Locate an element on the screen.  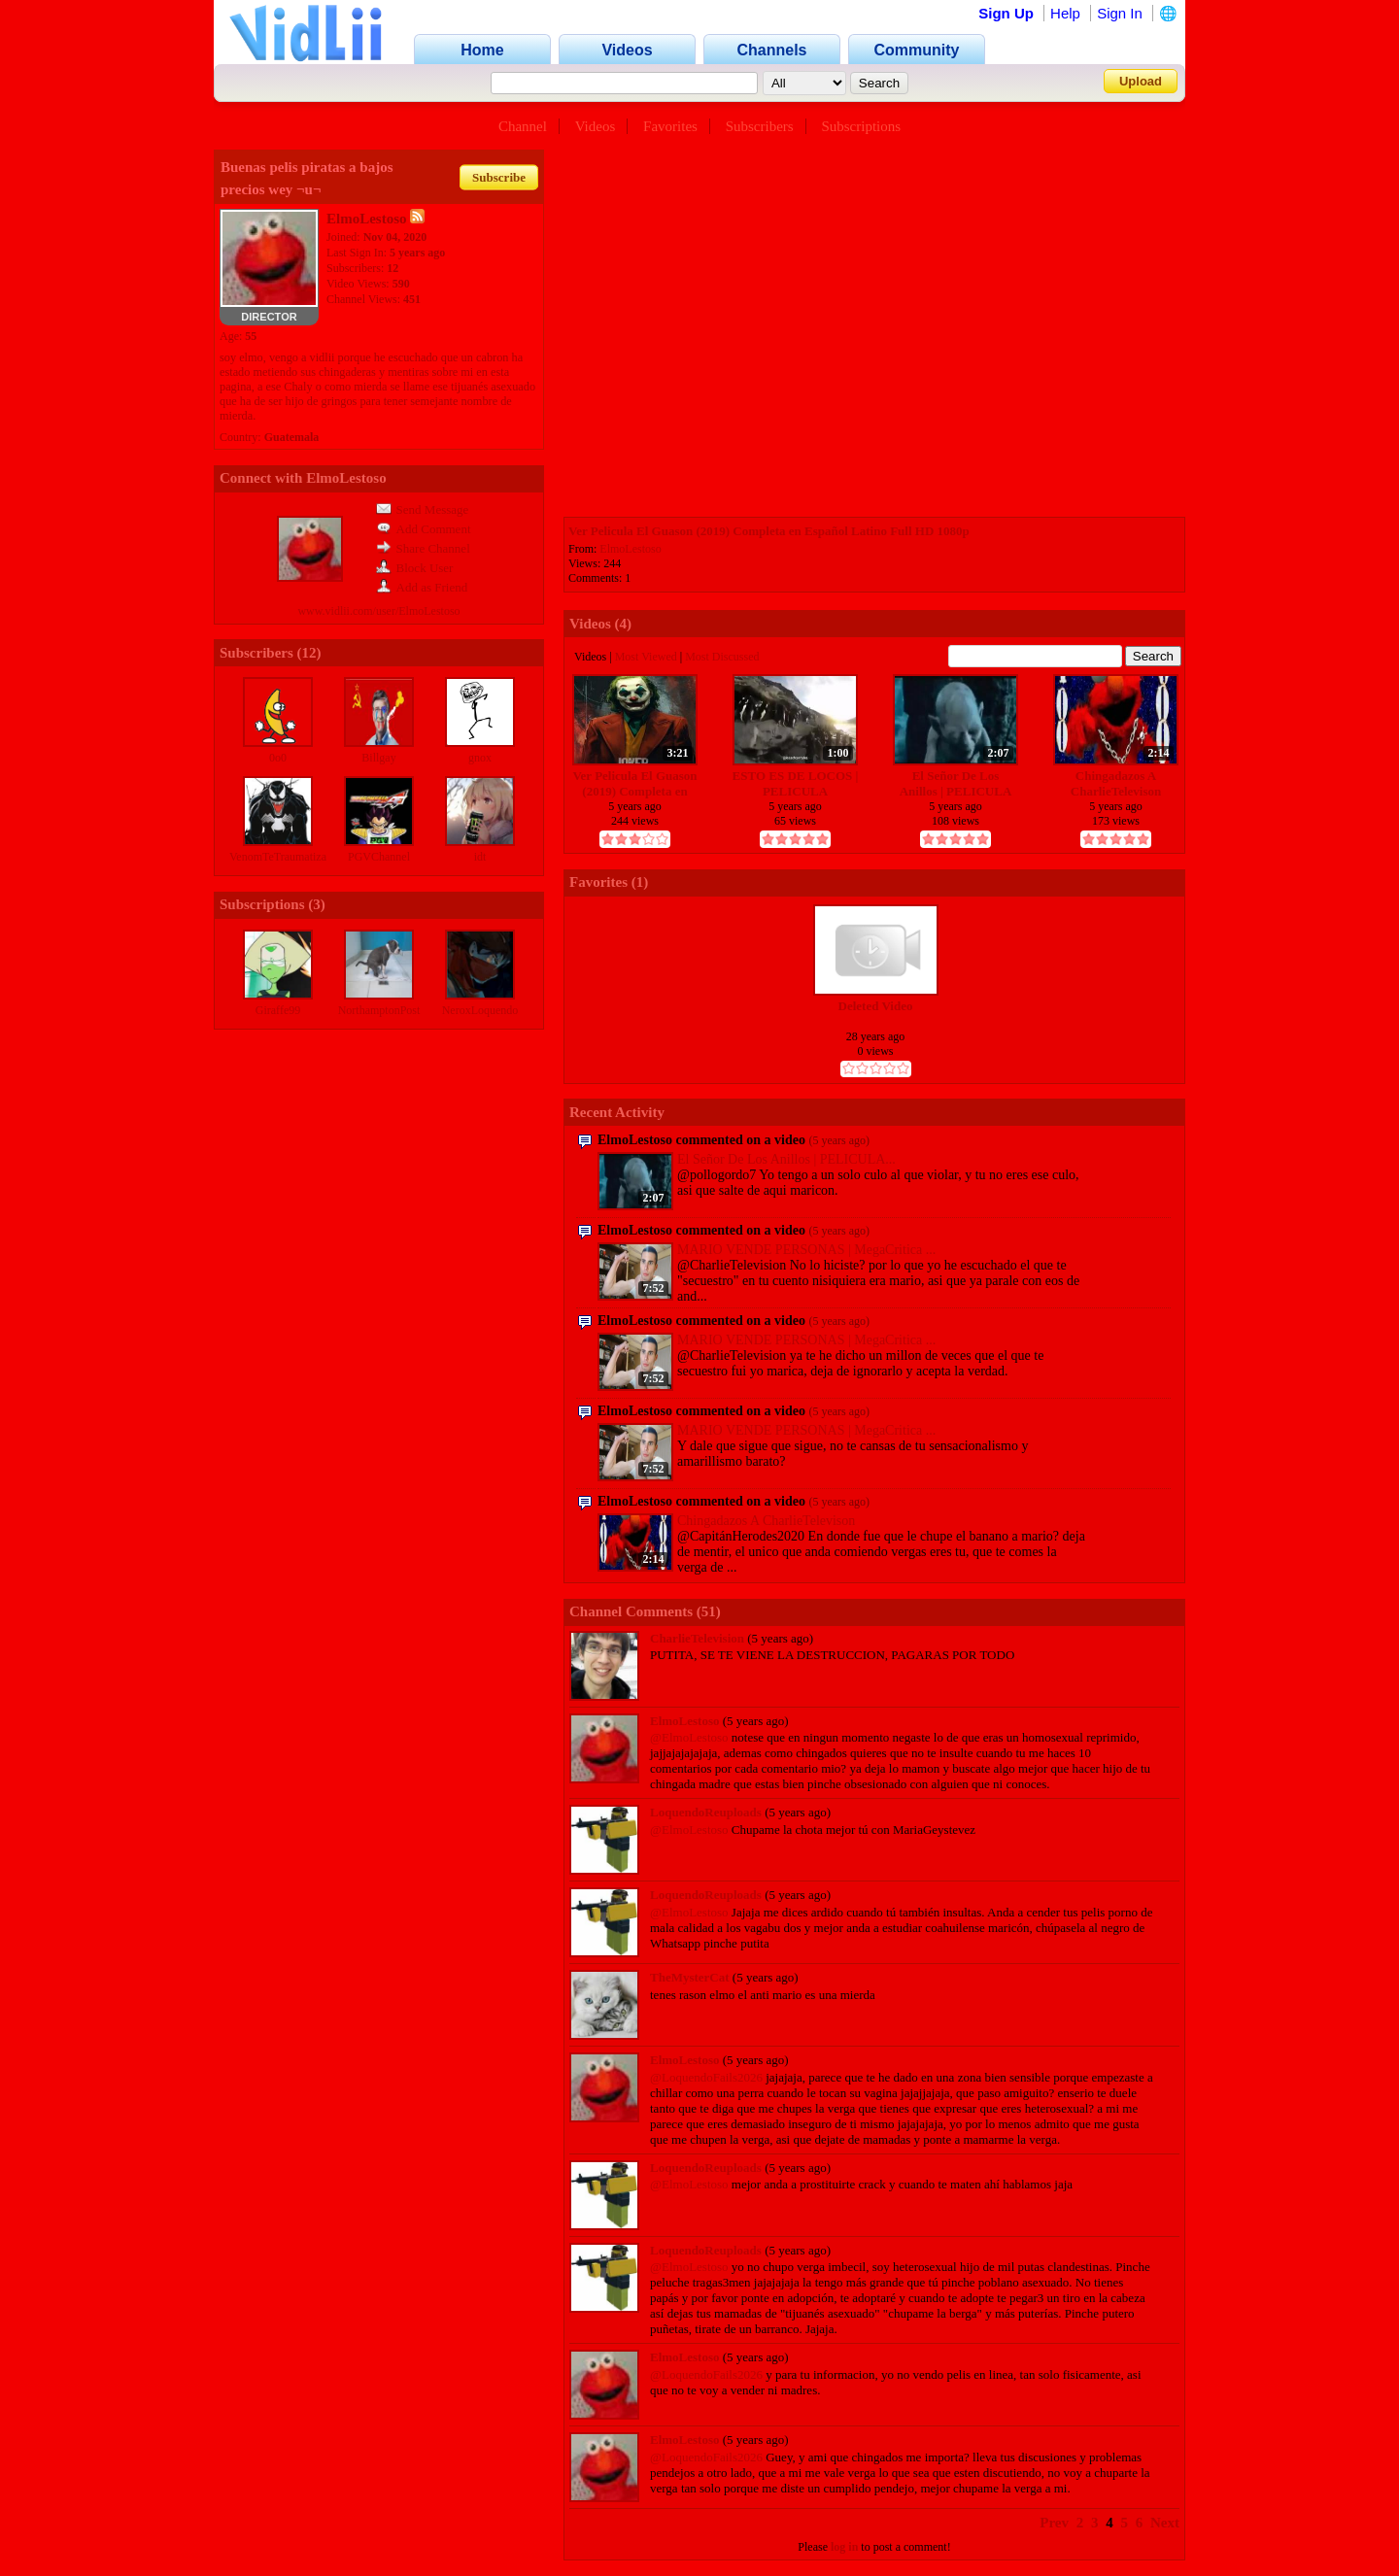
Channel is located at coordinates (522, 126).